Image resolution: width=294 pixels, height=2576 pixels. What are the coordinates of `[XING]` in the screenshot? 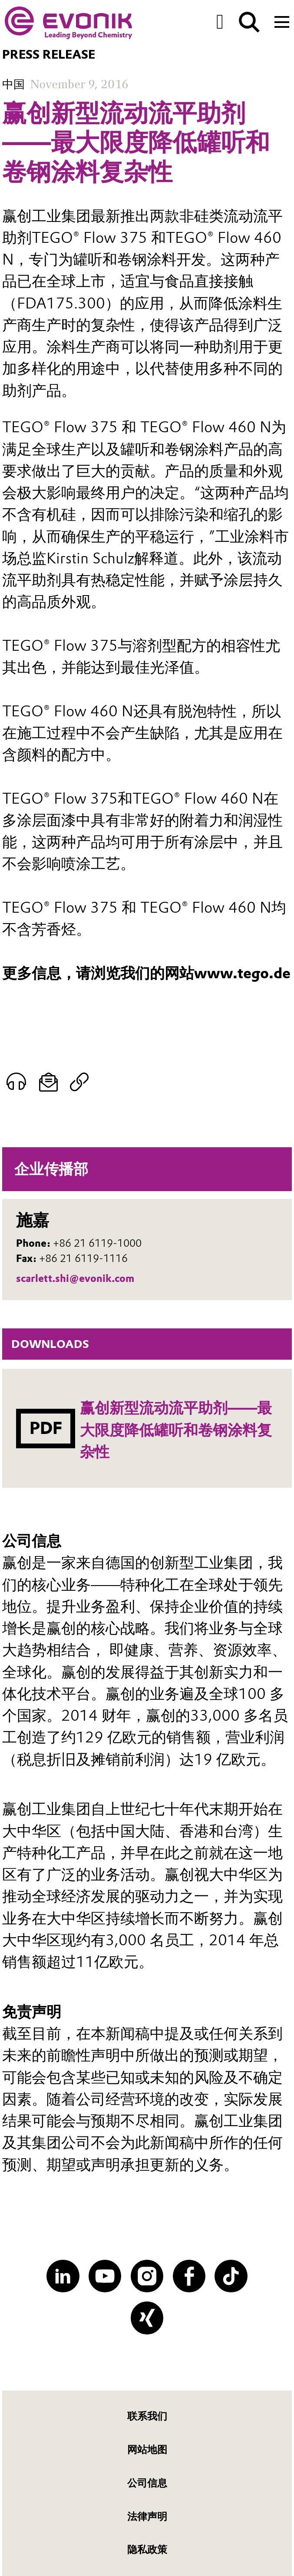 It's located at (147, 2317).